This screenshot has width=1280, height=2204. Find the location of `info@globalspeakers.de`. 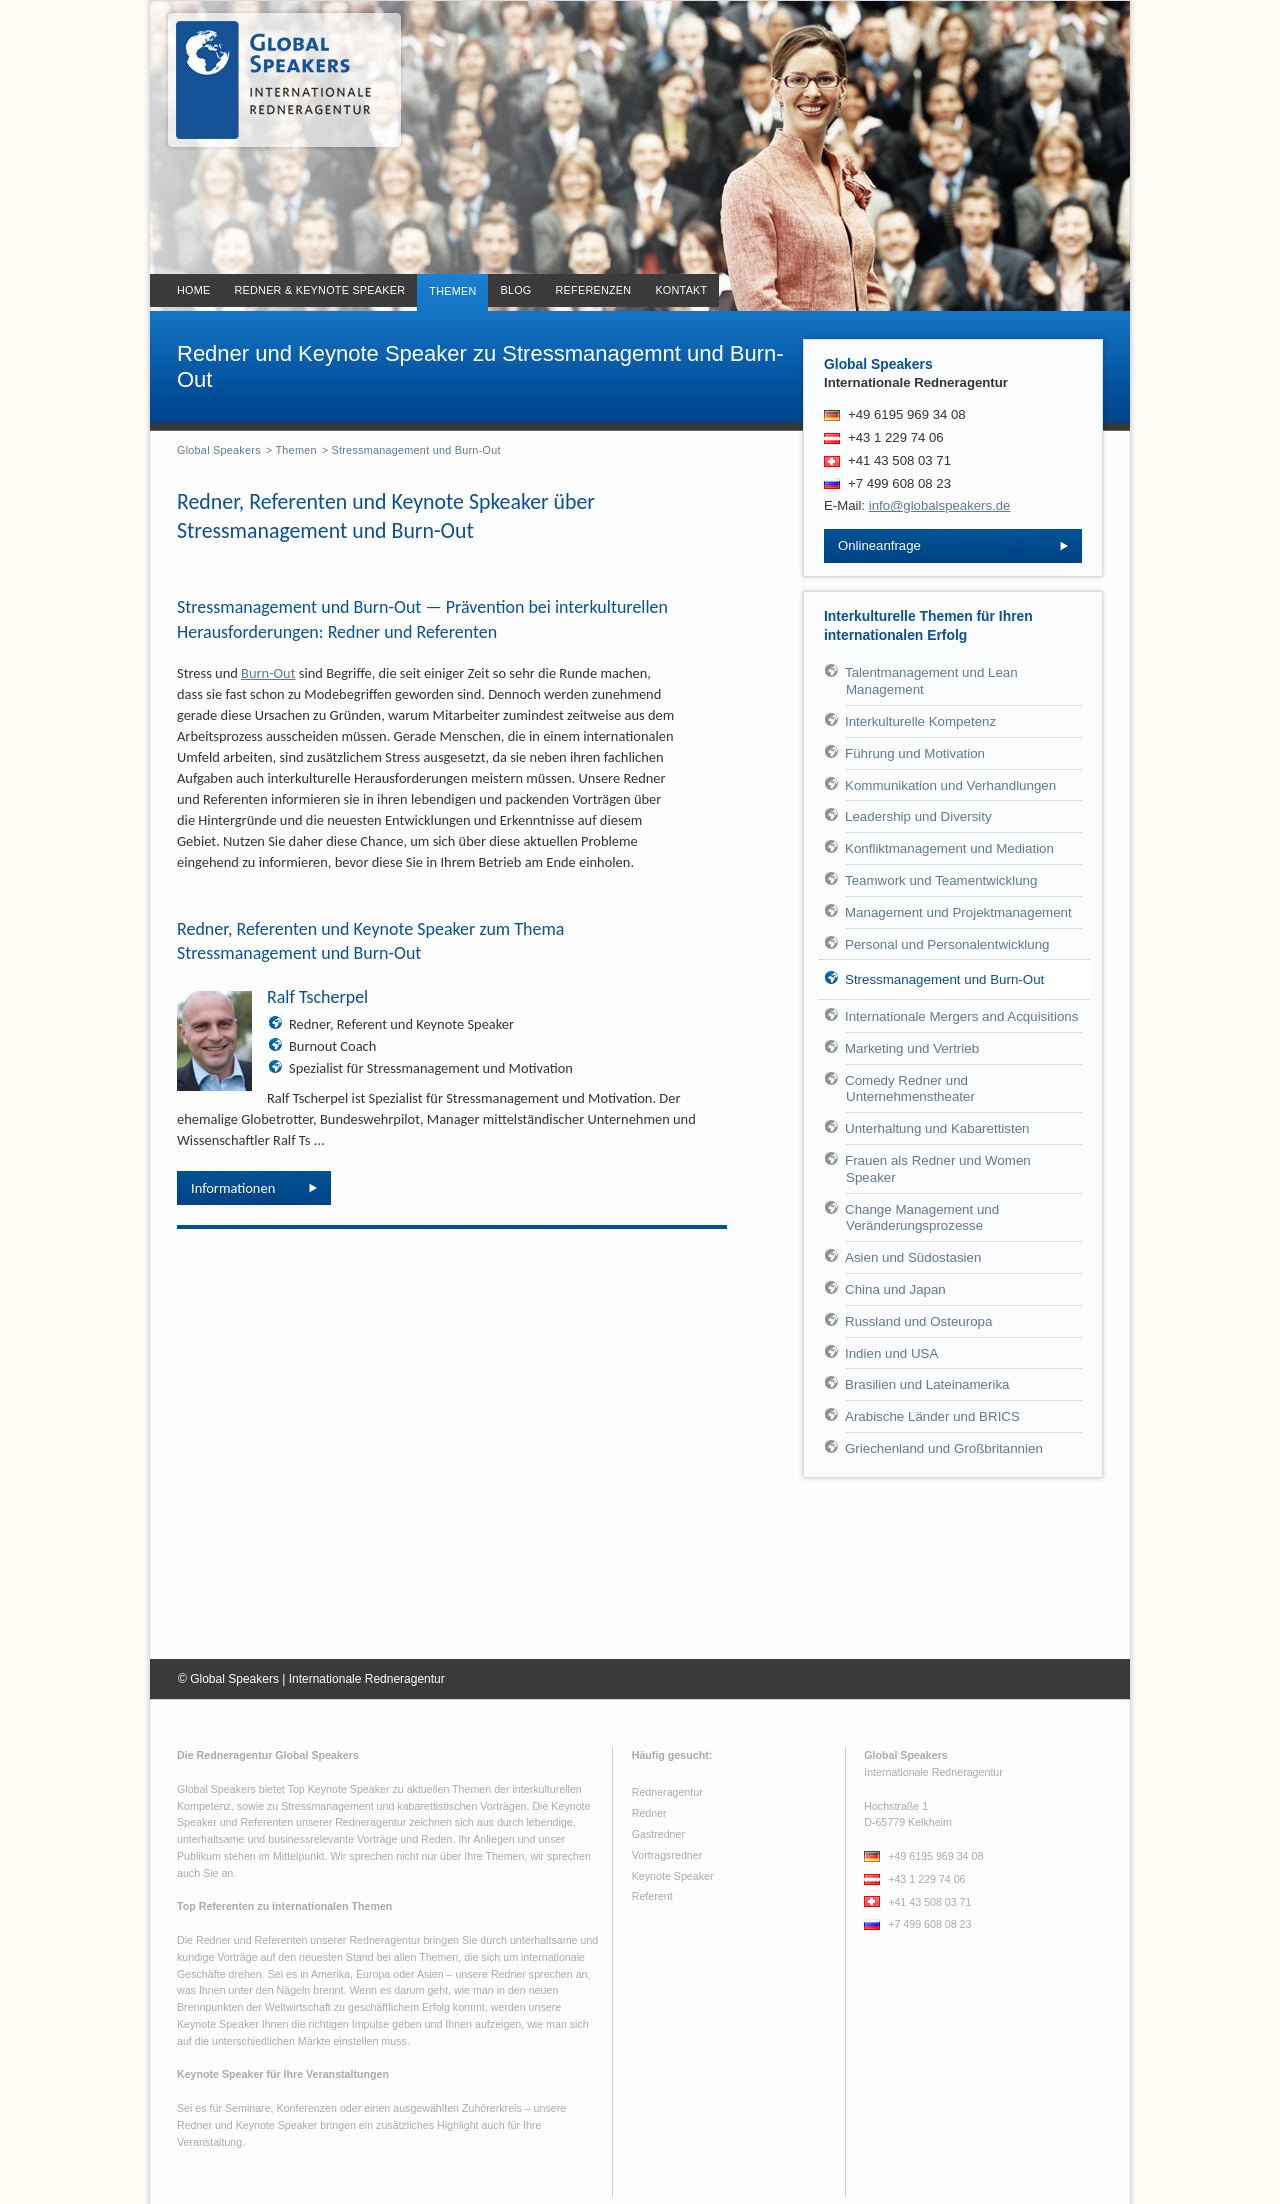

info@globalspeakers.de is located at coordinates (940, 505).